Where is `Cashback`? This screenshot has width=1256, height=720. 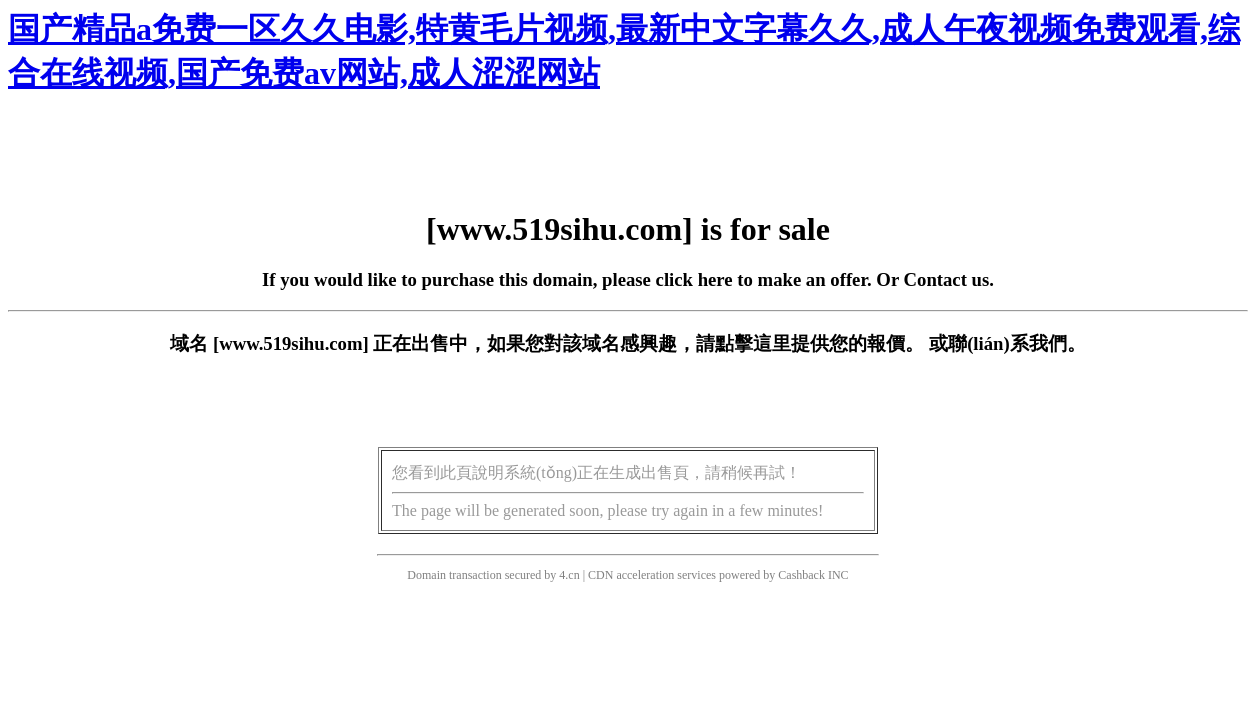
Cashback is located at coordinates (801, 575).